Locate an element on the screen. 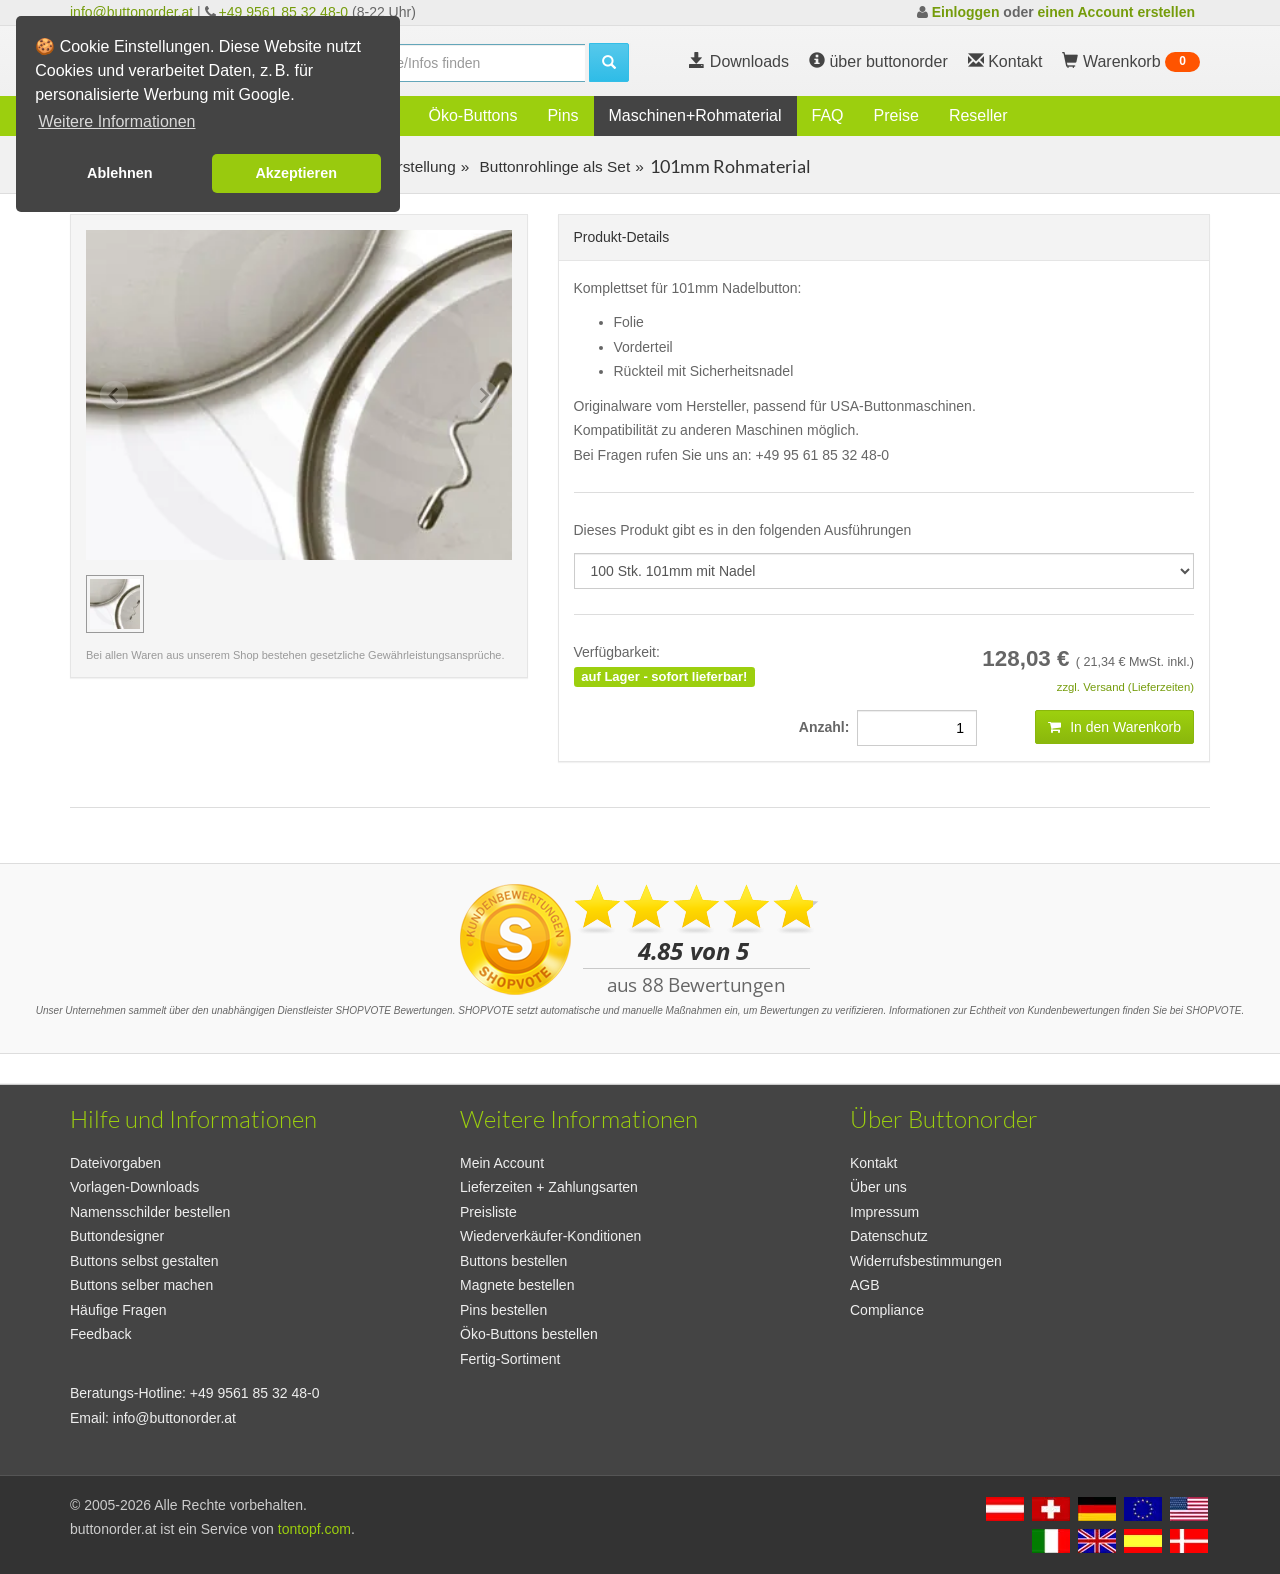 This screenshot has height=1574, width=1280. Weitere Informationen [button] is located at coordinates (116, 121).